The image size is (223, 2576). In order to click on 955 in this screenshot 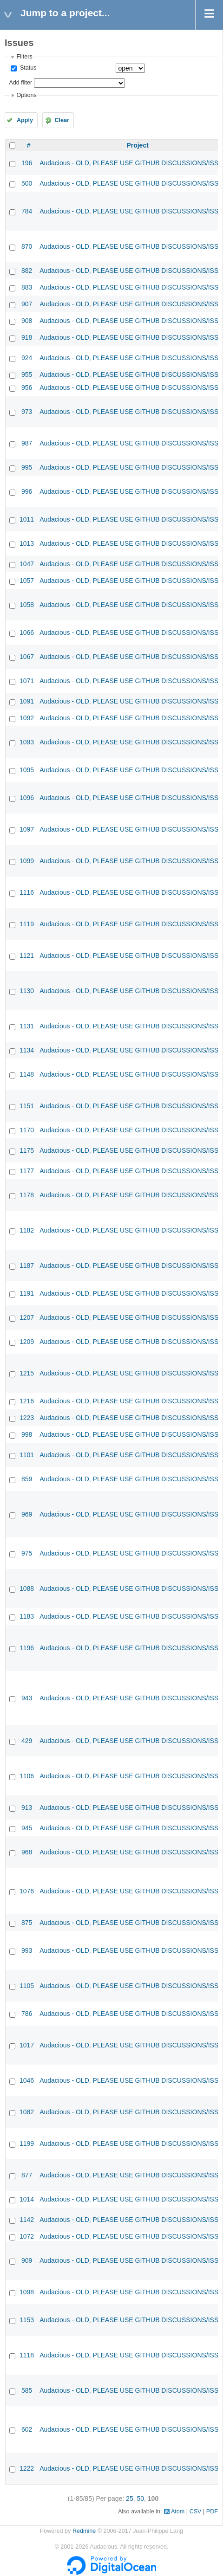, I will do `click(26, 374)`.